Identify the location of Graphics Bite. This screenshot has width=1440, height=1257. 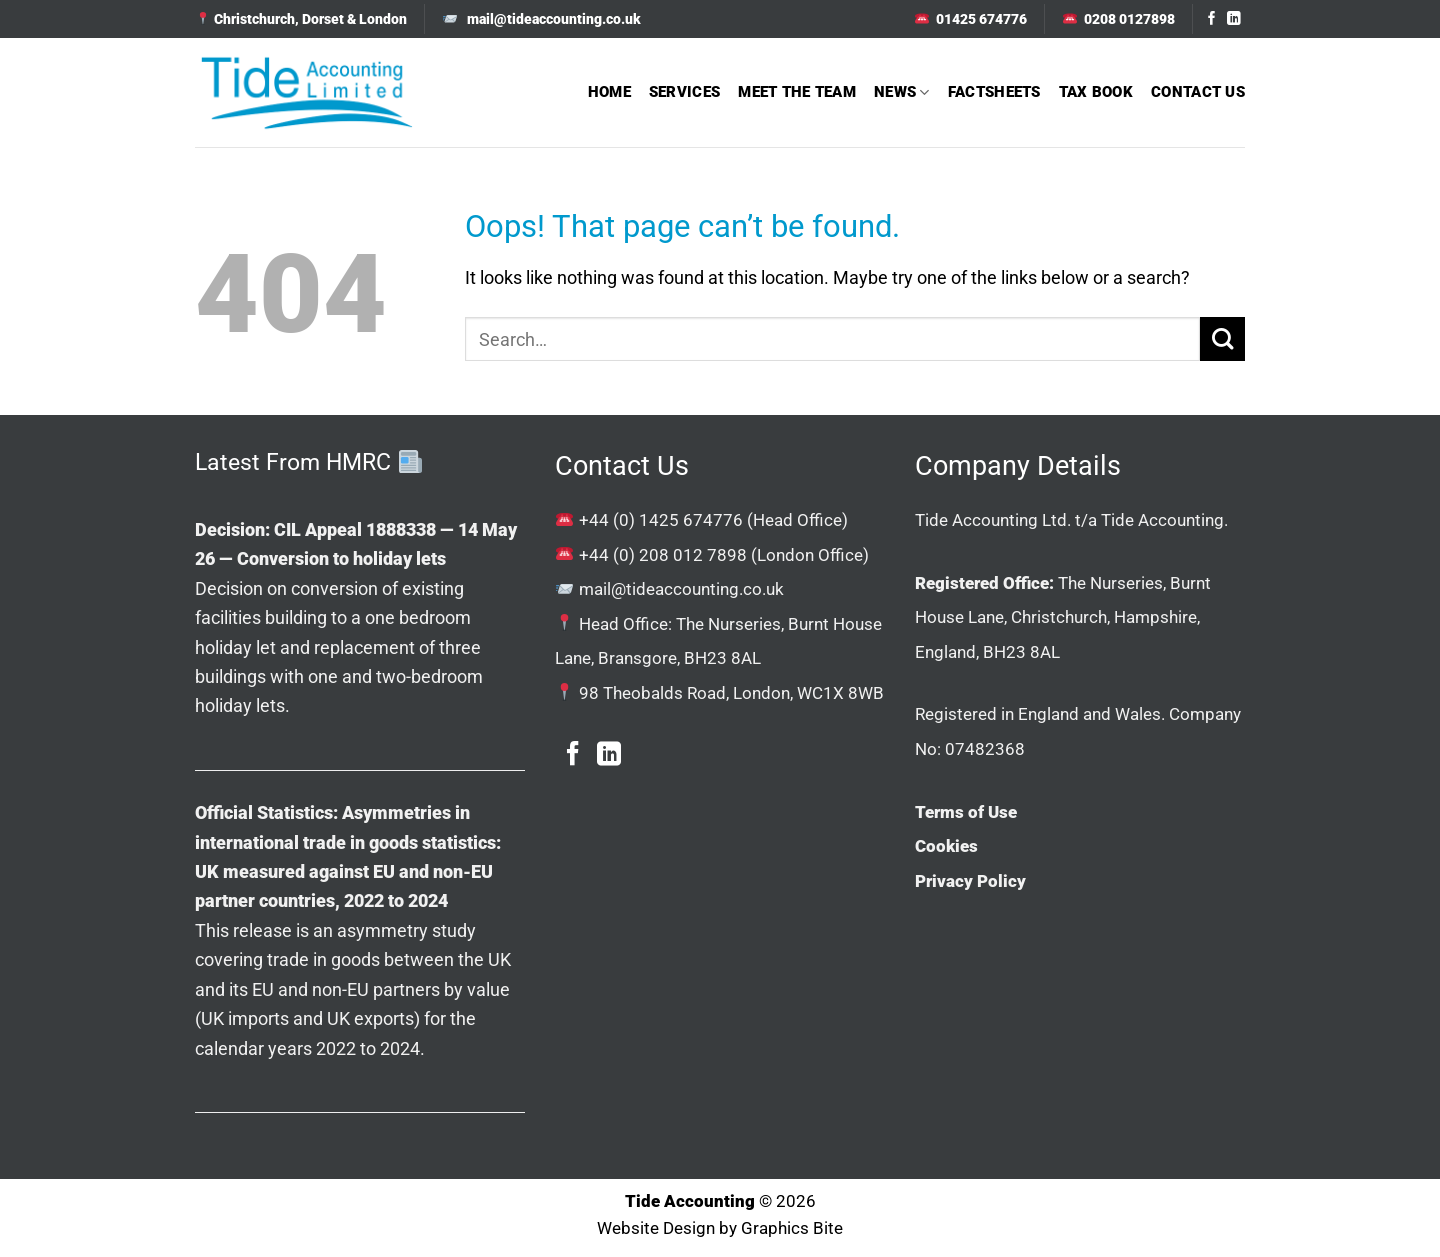
(792, 1228).